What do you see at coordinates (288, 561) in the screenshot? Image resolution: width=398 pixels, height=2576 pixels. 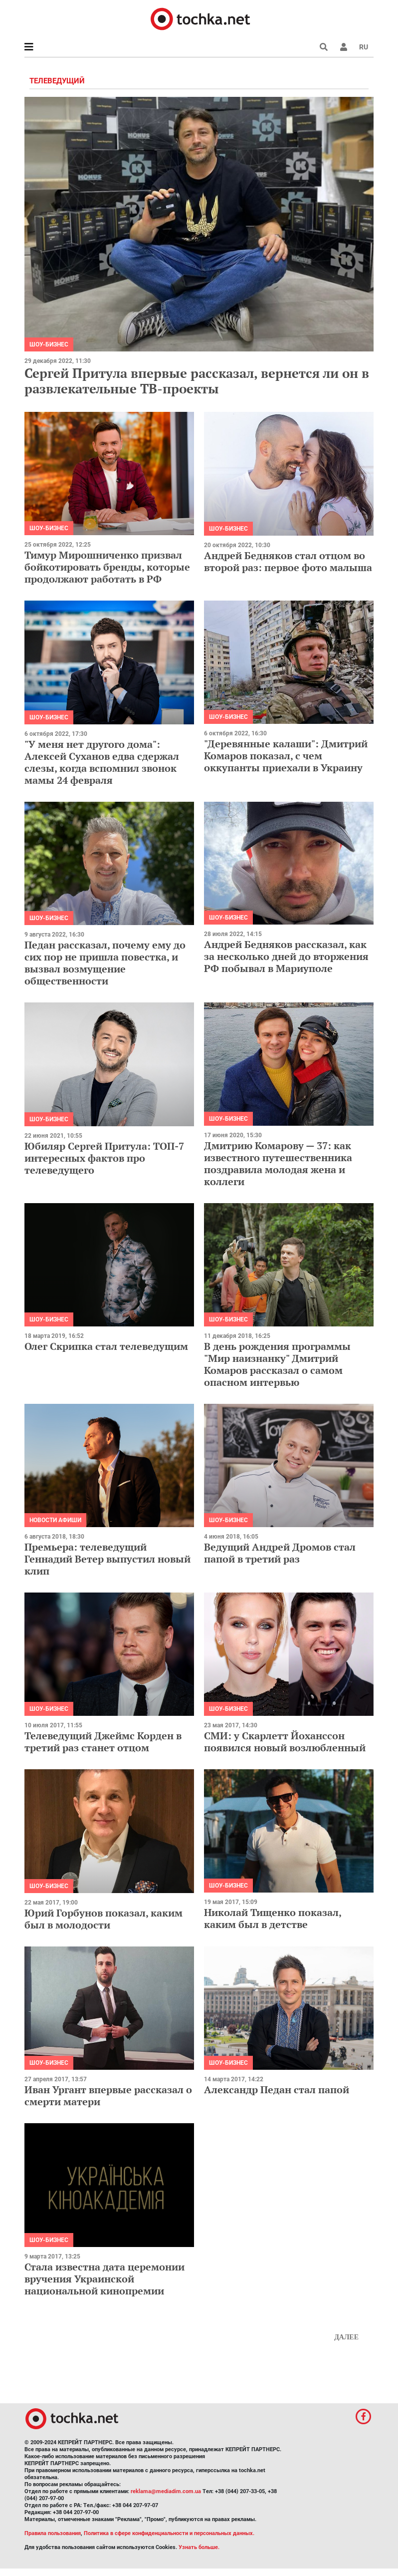 I see `Андрей Бедняков стал отцом во второй раз: первое фото малыша` at bounding box center [288, 561].